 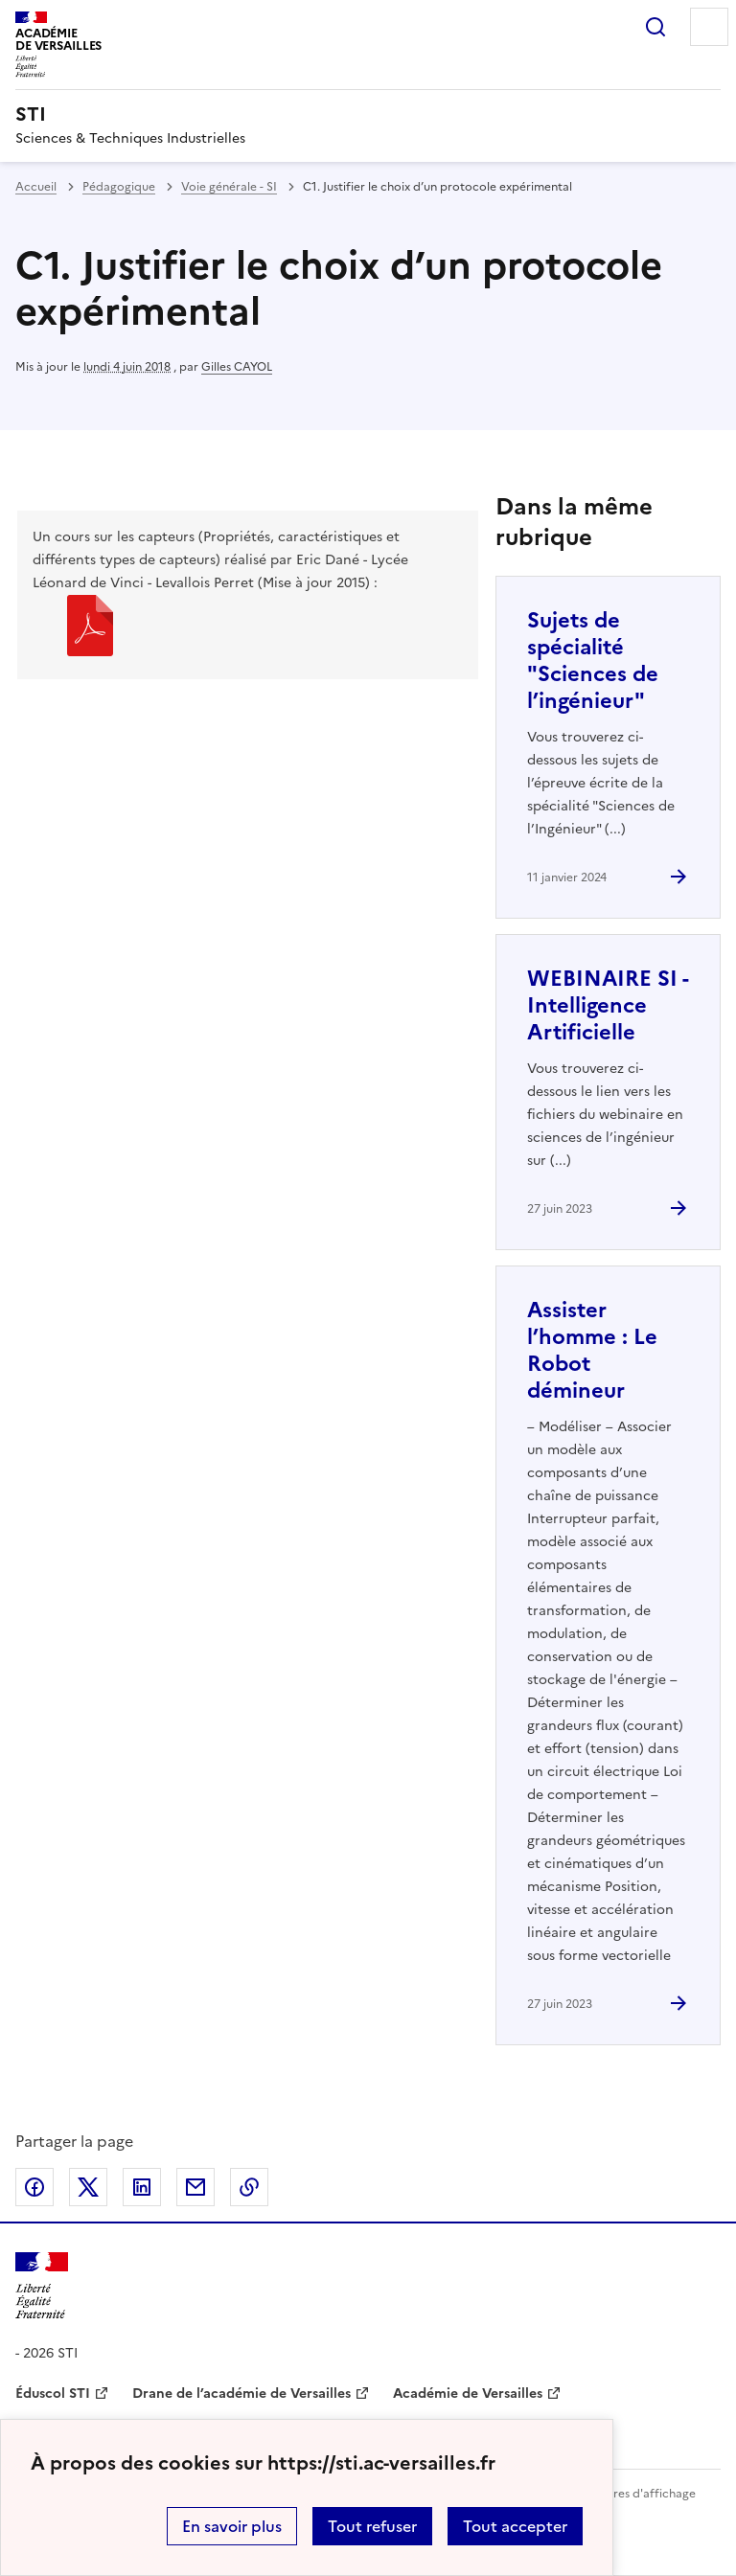 What do you see at coordinates (195, 2187) in the screenshot?
I see `Partager par email` at bounding box center [195, 2187].